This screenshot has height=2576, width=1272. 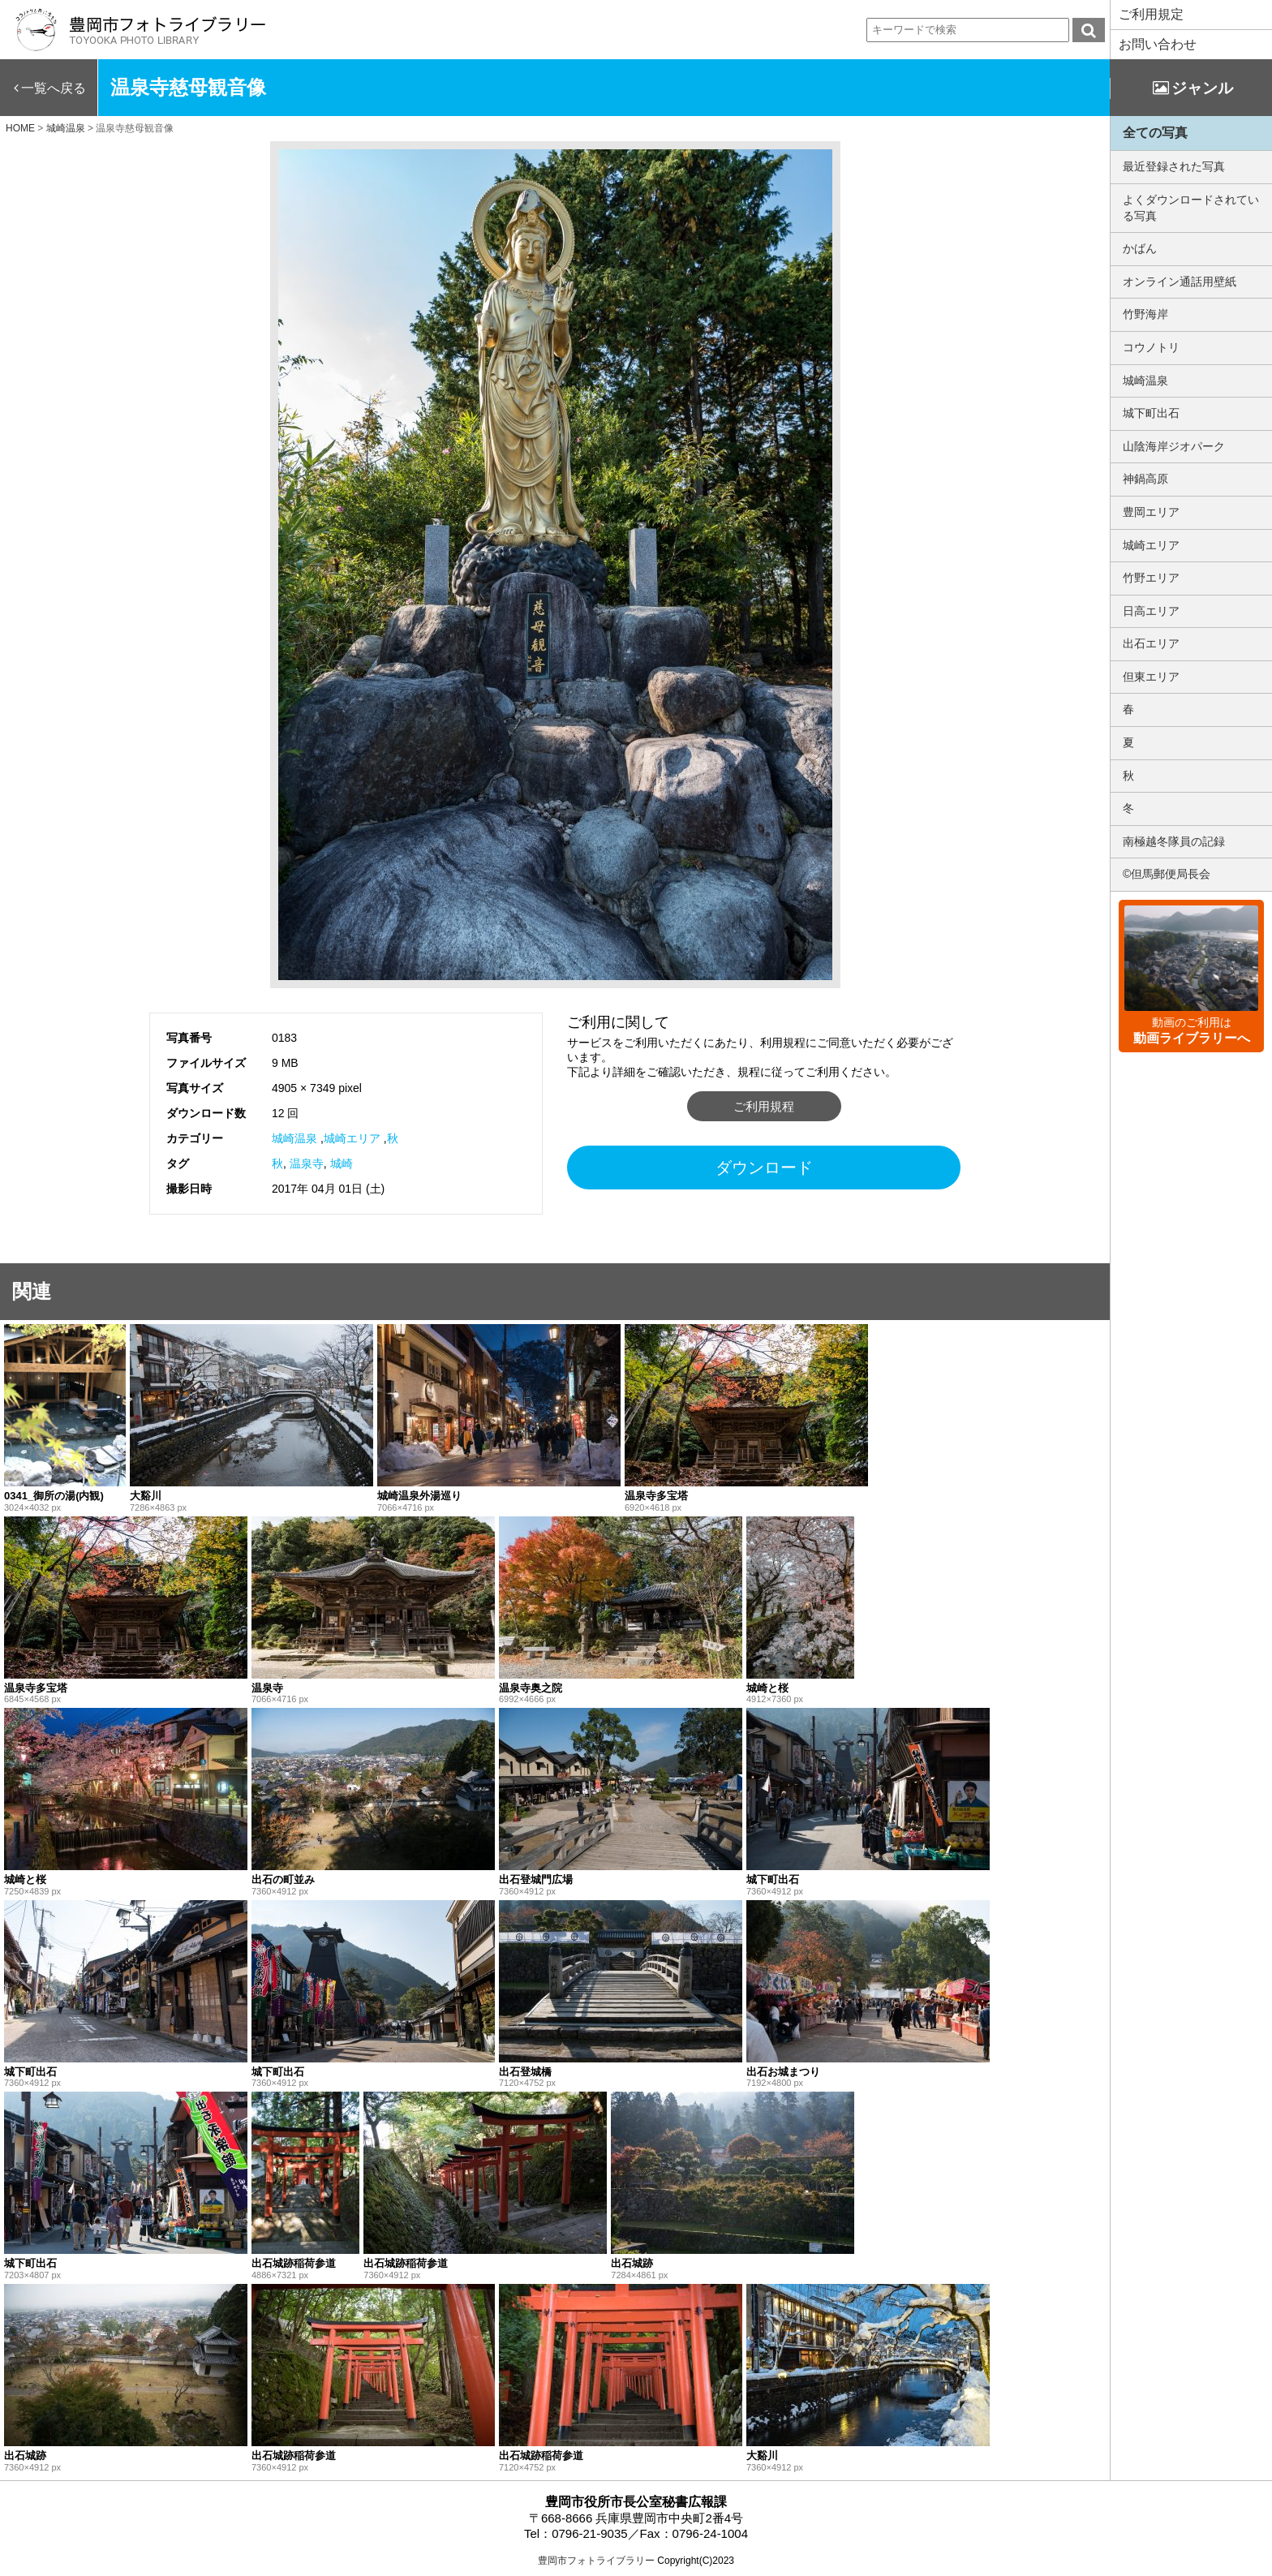 I want to click on コウノトリ, so click(x=1151, y=347).